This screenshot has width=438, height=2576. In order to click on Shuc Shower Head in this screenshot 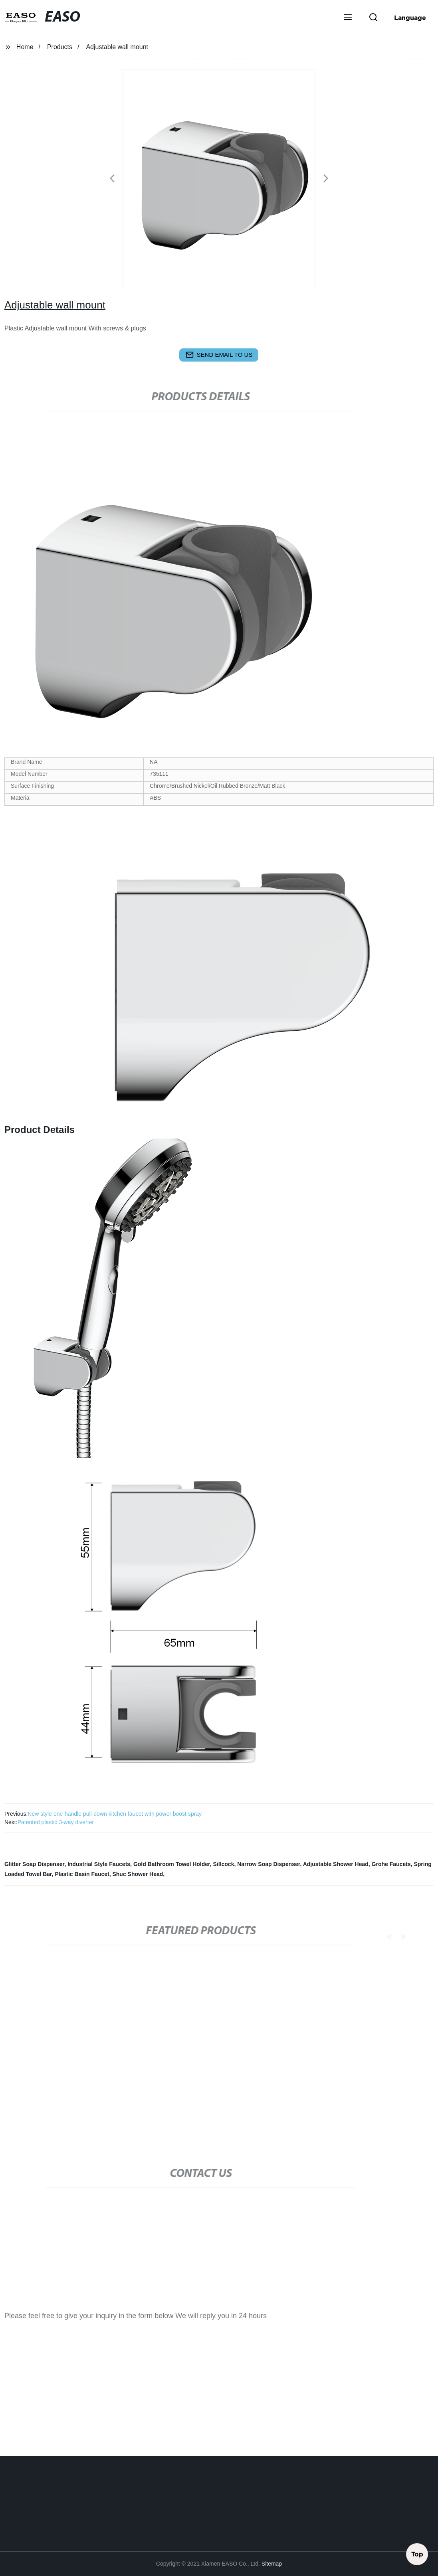, I will do `click(137, 1874)`.